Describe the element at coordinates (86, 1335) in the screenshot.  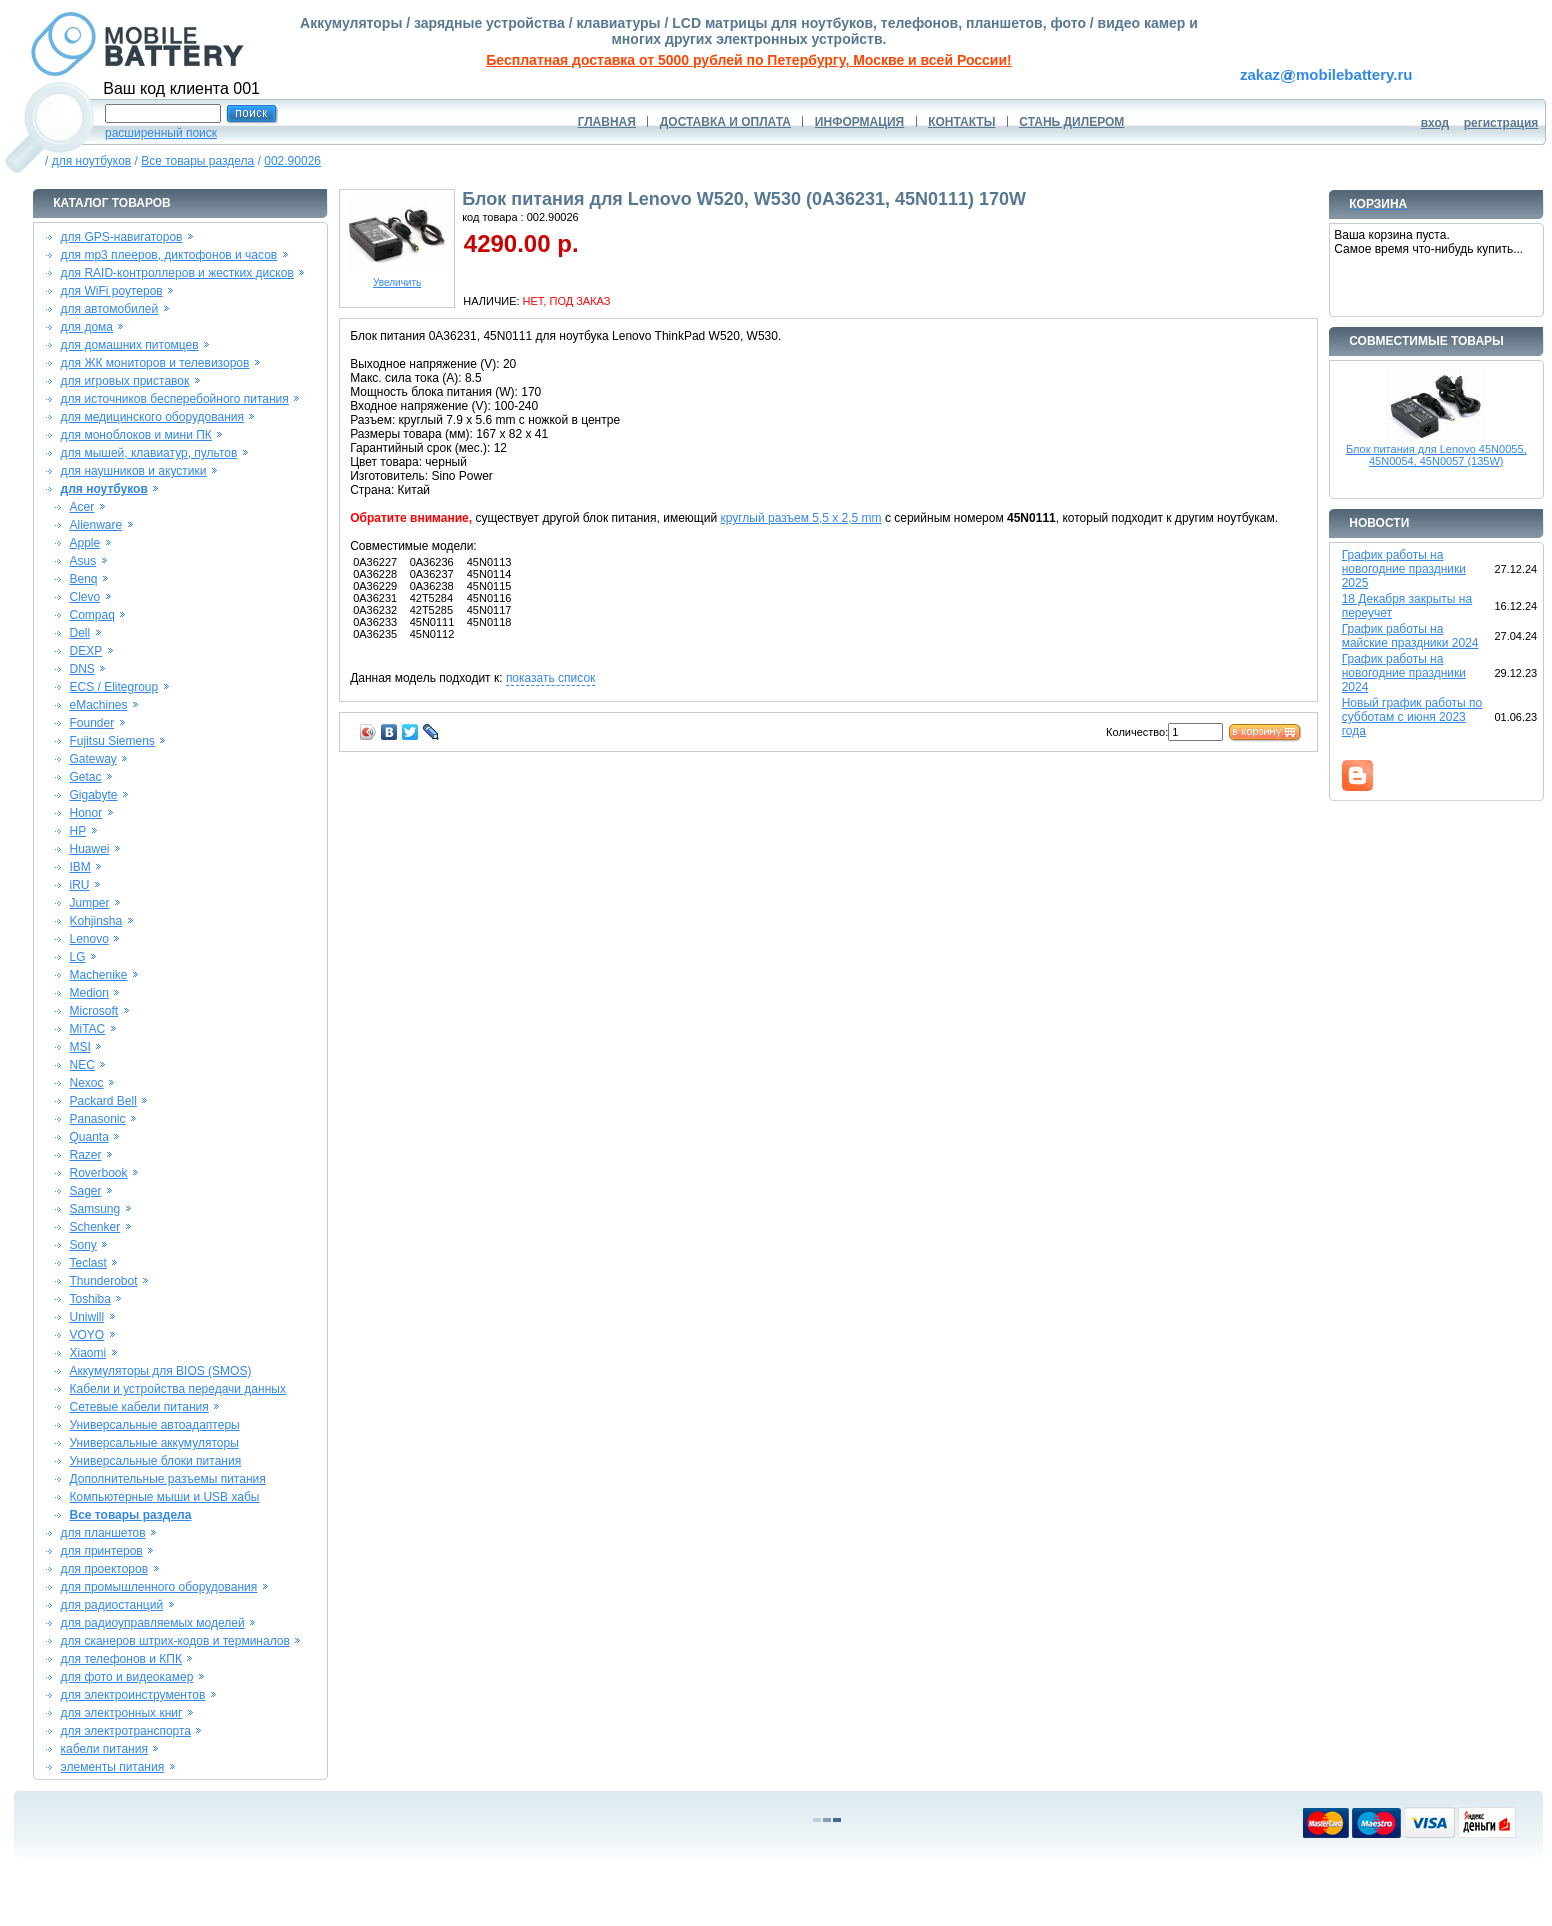
I see `VOYO` at that location.